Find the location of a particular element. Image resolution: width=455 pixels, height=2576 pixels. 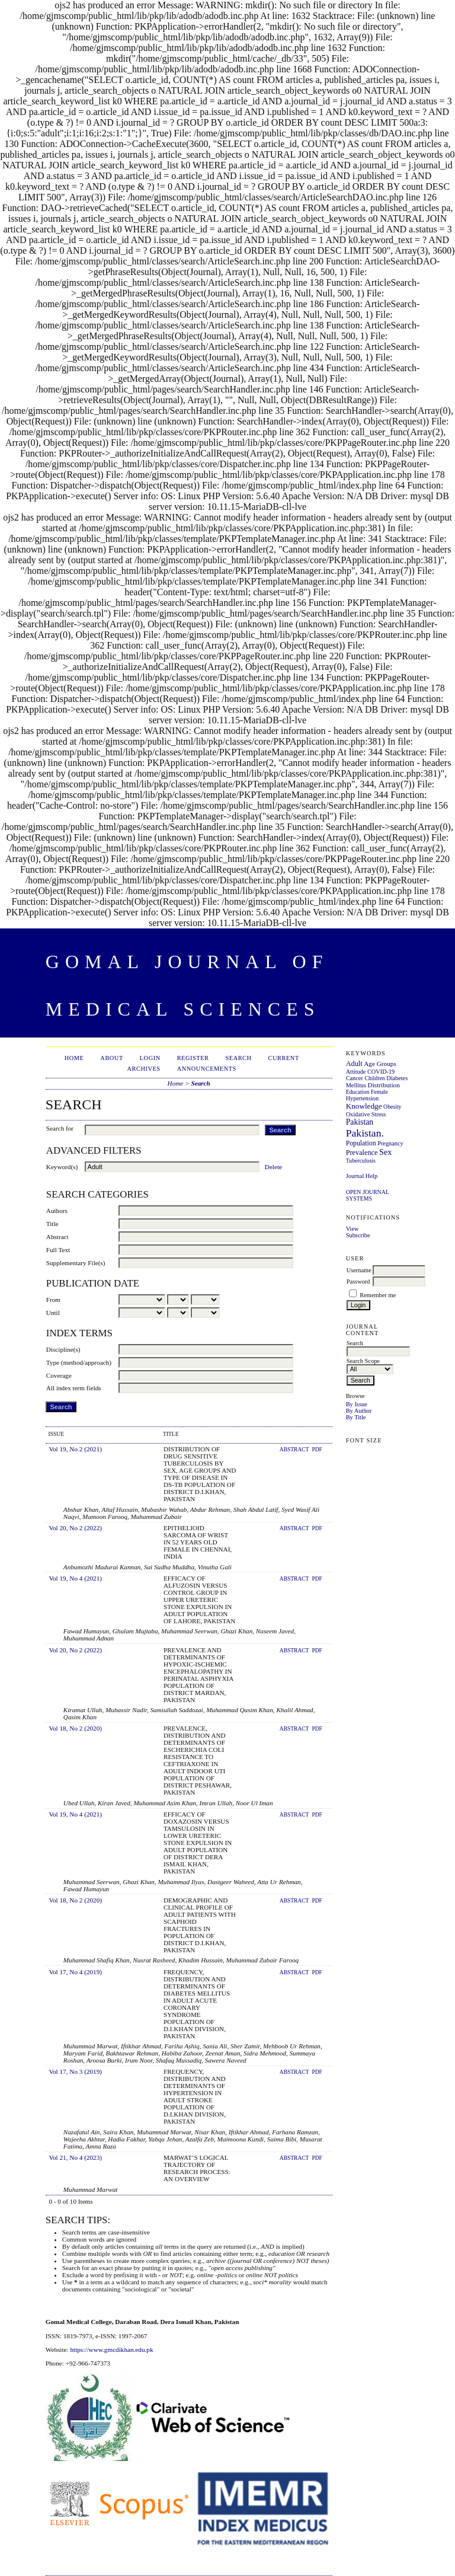

Vol 19, No 2 (2021) is located at coordinates (75, 1449).